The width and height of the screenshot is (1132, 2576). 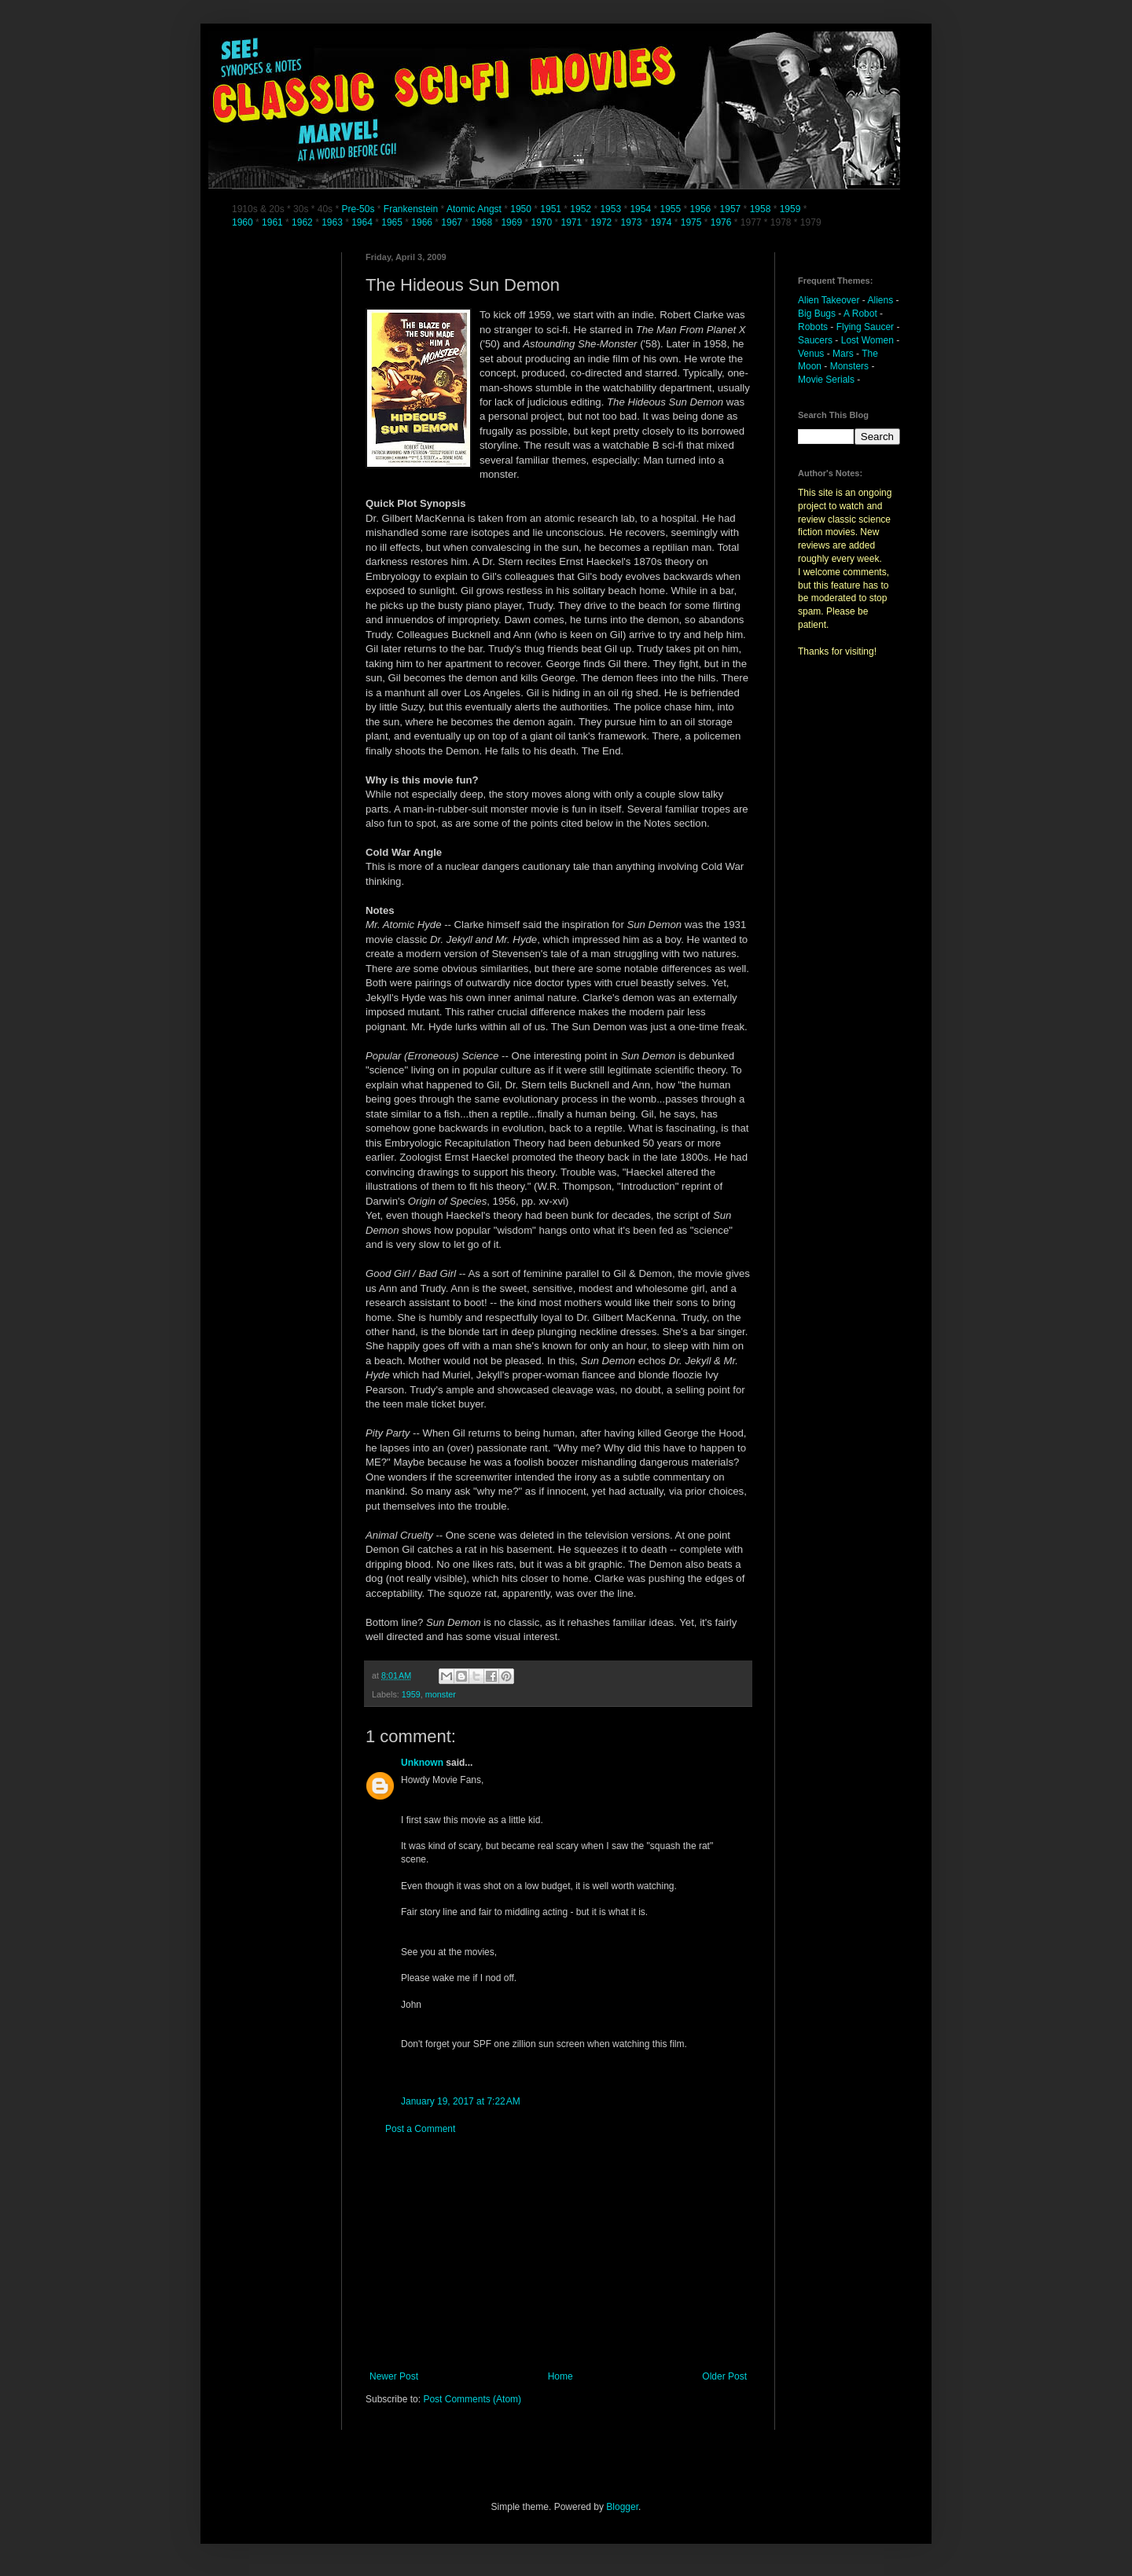 I want to click on 1964, so click(x=363, y=222).